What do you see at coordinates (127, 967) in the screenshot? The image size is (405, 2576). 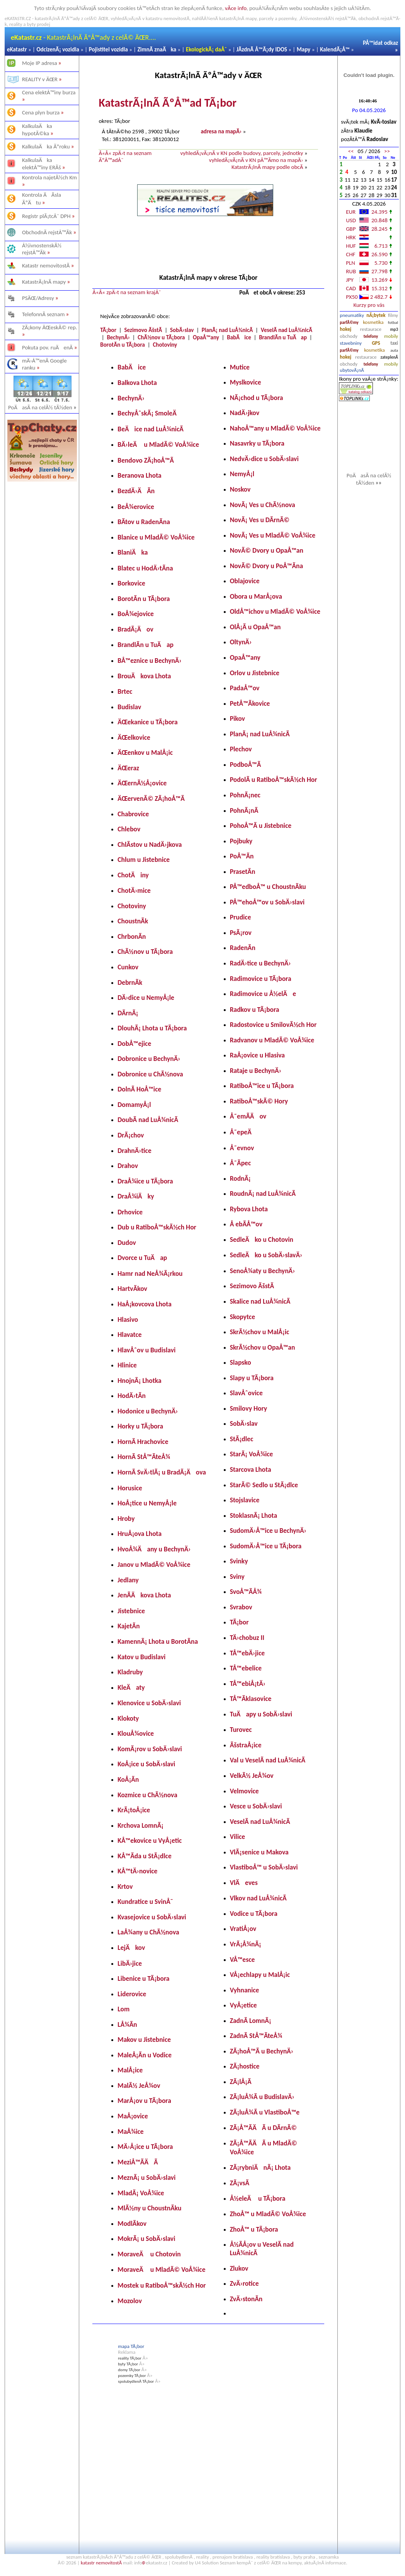 I see `Cunkov` at bounding box center [127, 967].